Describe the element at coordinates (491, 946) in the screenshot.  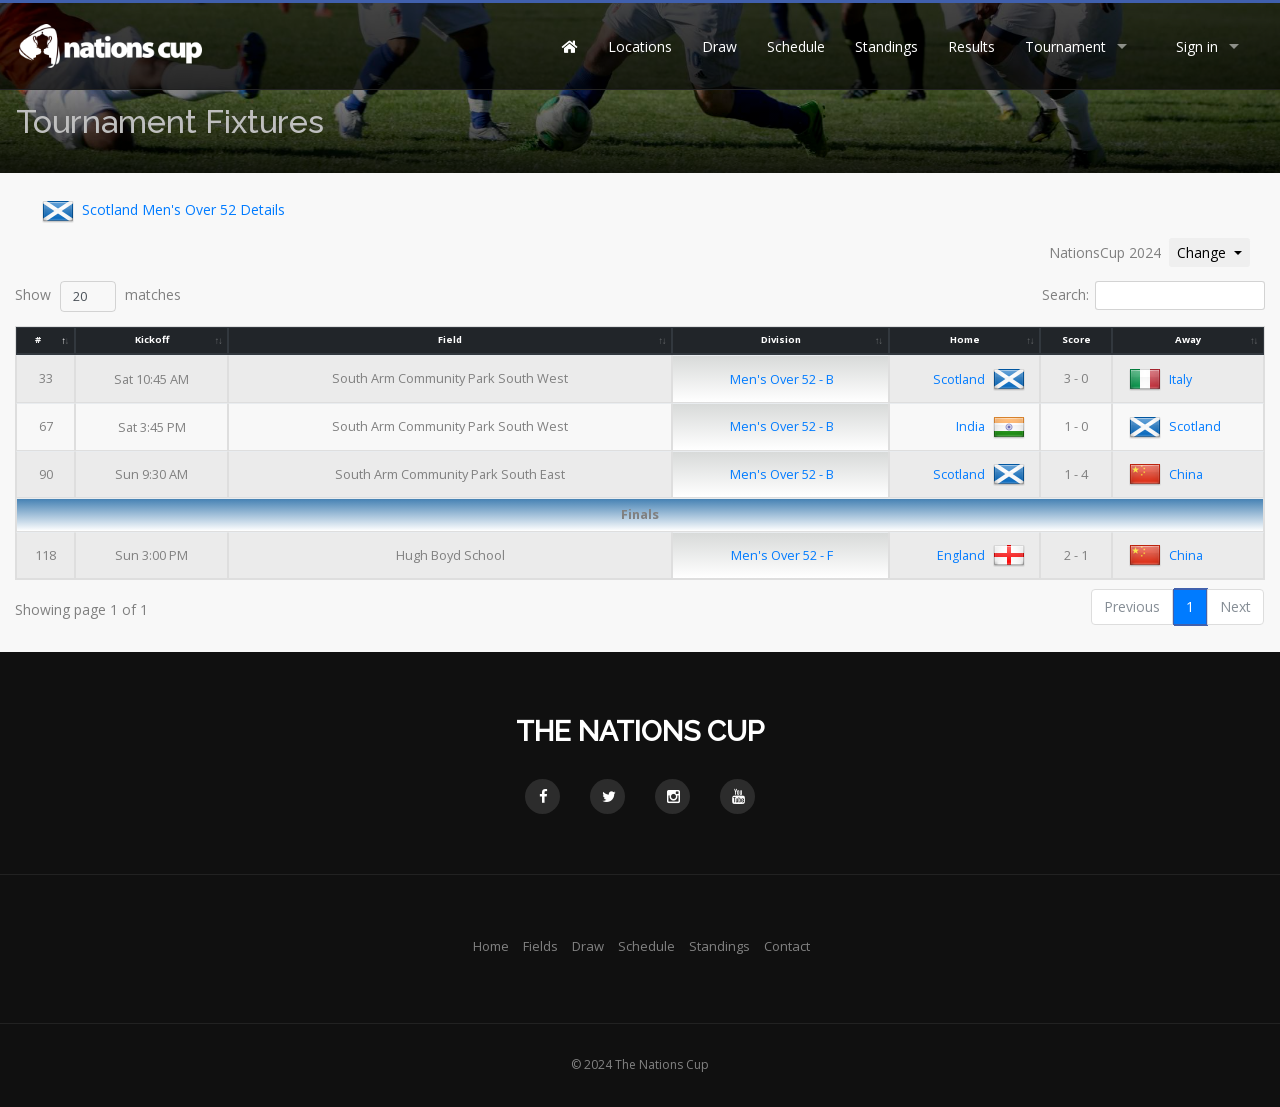
I see `Home` at that location.